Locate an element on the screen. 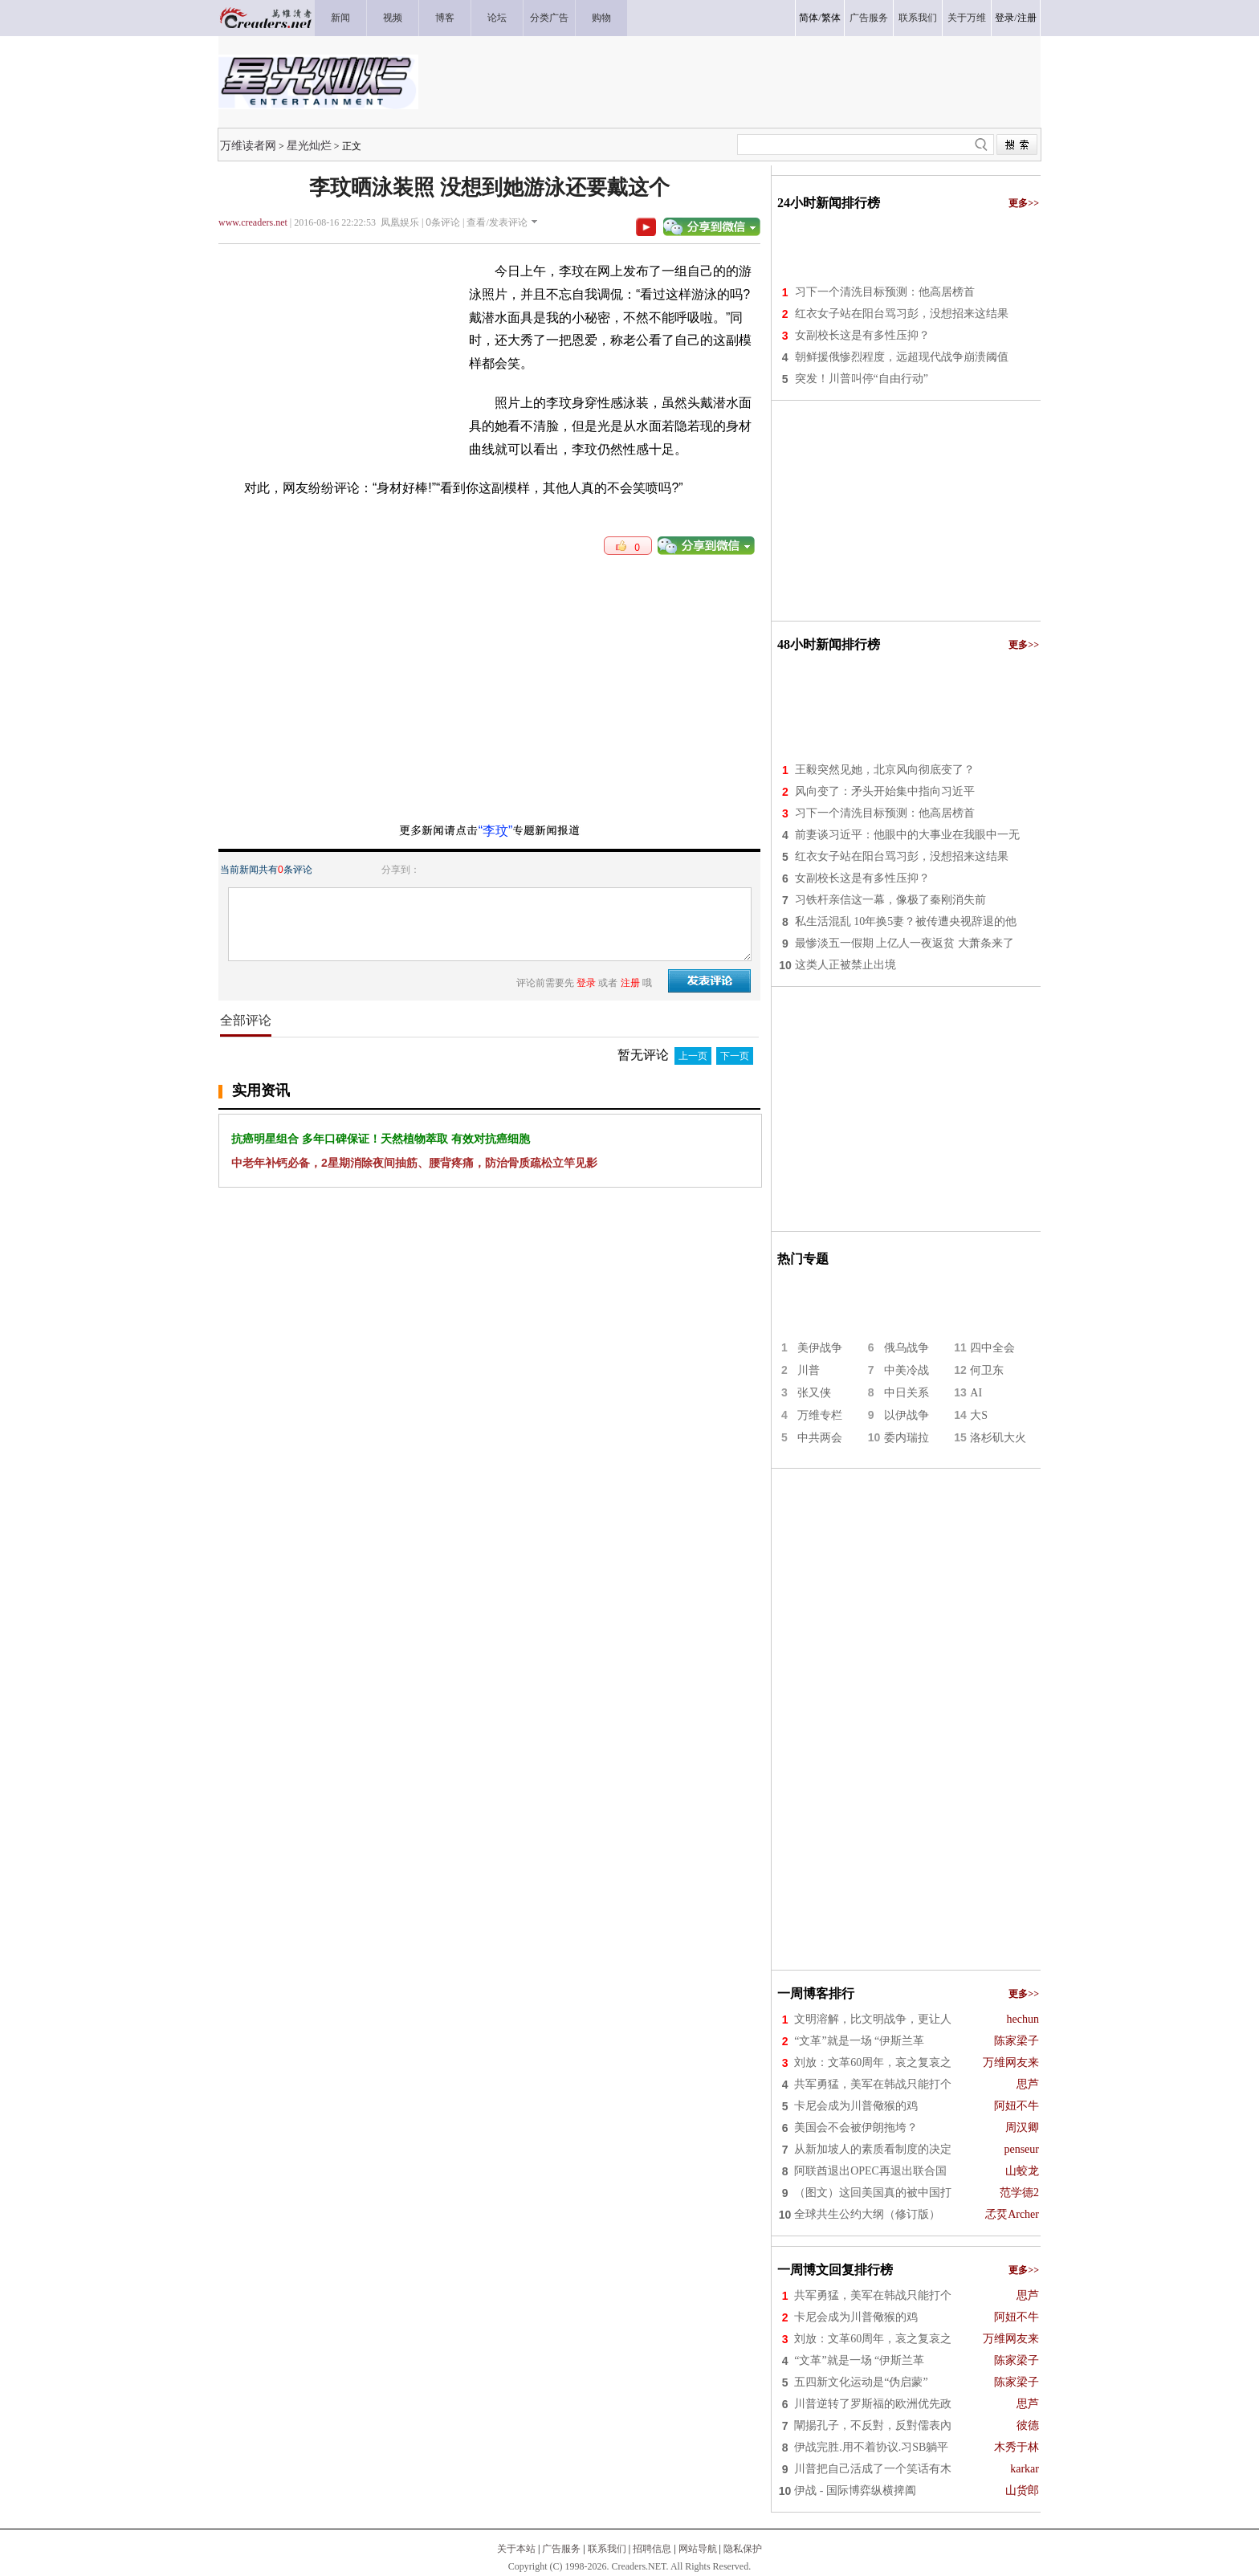 Image resolution: width=1259 pixels, height=2576 pixels. 招聘信息 is located at coordinates (652, 2548).